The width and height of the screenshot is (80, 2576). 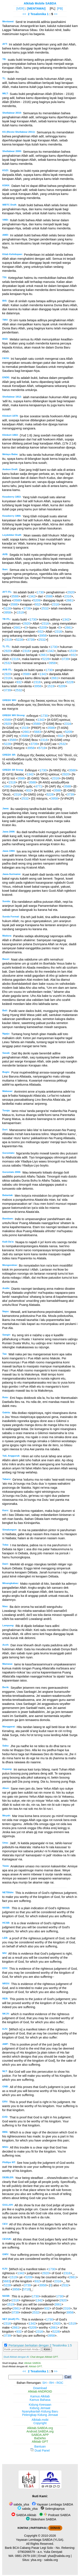 What do you see at coordinates (39, 2450) in the screenshot?
I see `Dual Panel` at bounding box center [39, 2450].